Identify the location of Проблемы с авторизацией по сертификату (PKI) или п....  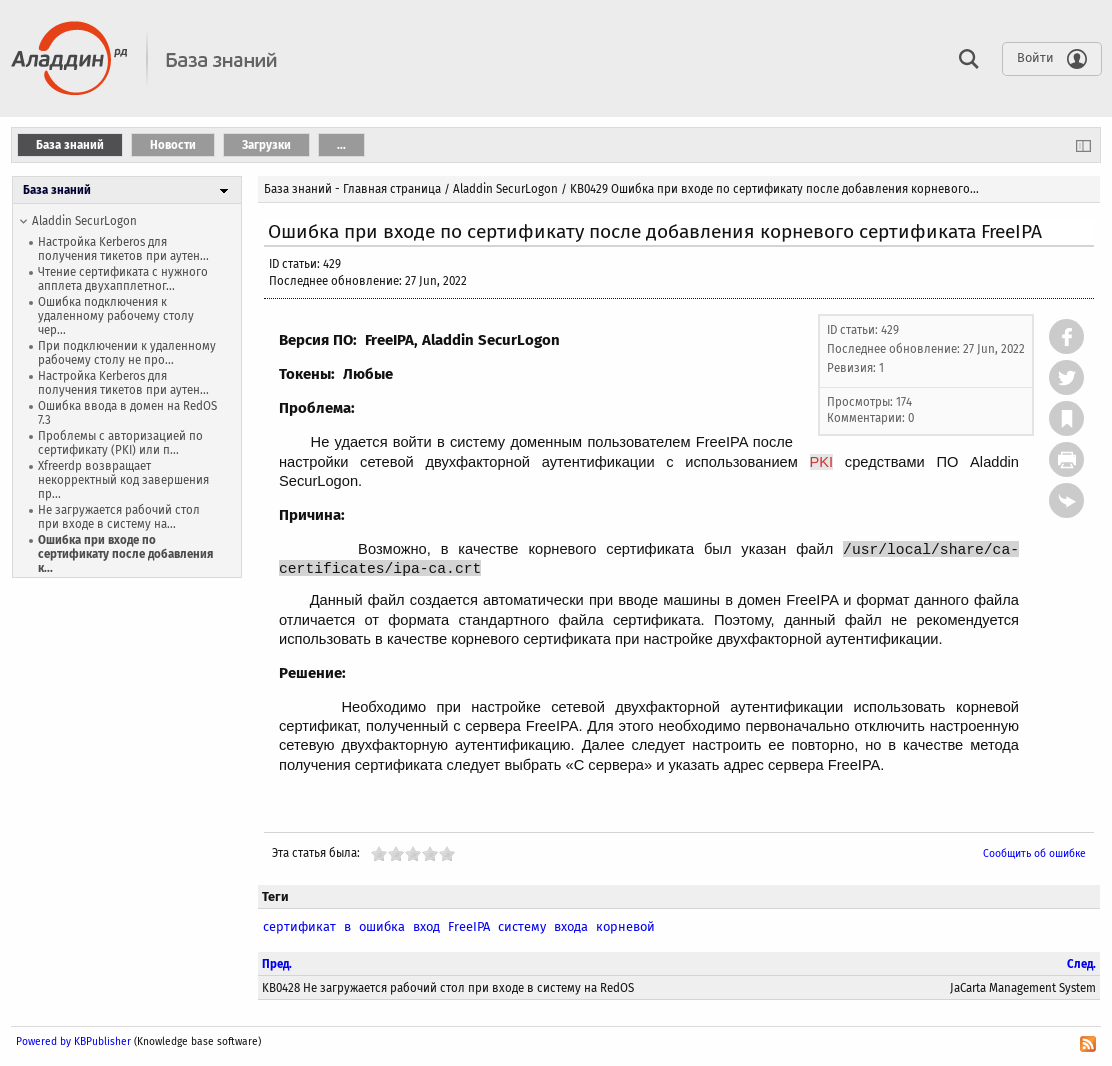
(120, 443).